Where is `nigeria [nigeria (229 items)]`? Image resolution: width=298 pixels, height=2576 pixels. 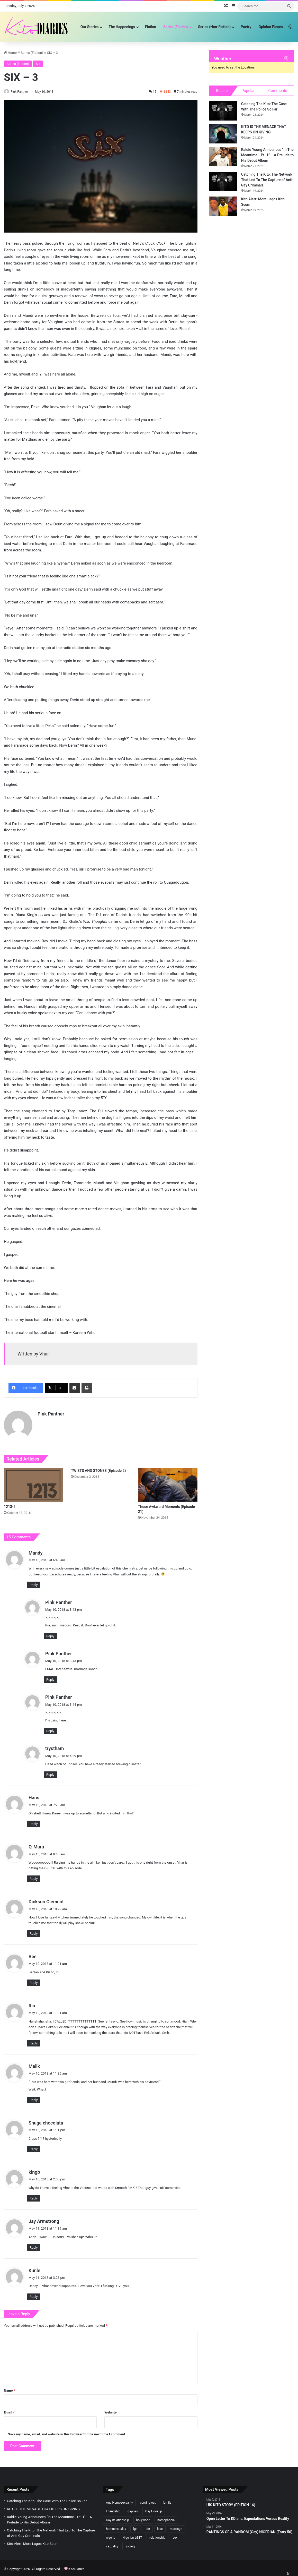
nigeria [nigeria (229 items)] is located at coordinates (110, 2535).